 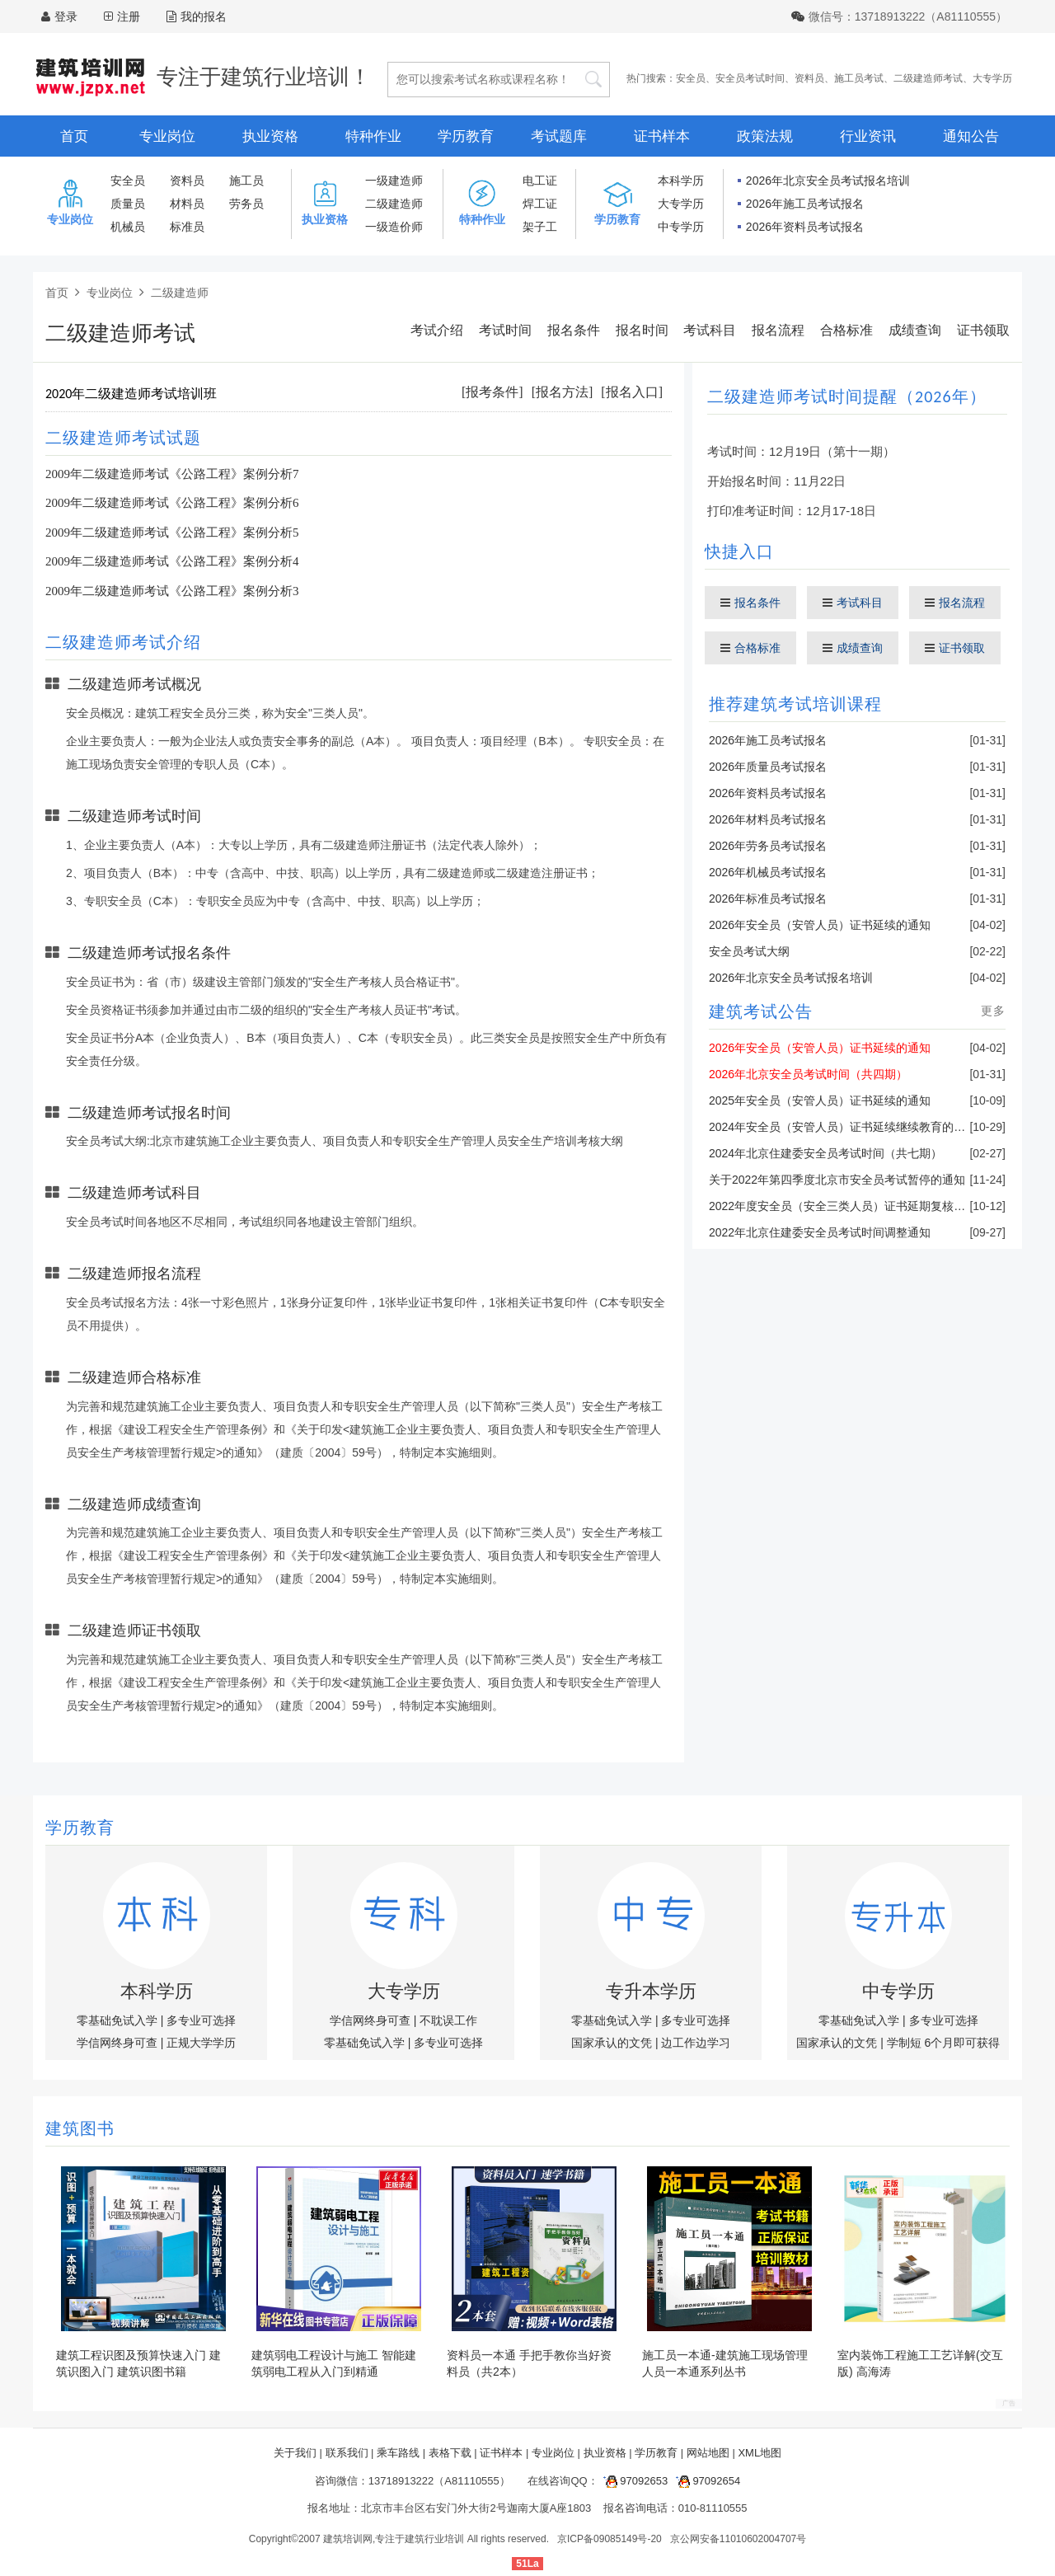 I want to click on 表格下载, so click(x=450, y=2453).